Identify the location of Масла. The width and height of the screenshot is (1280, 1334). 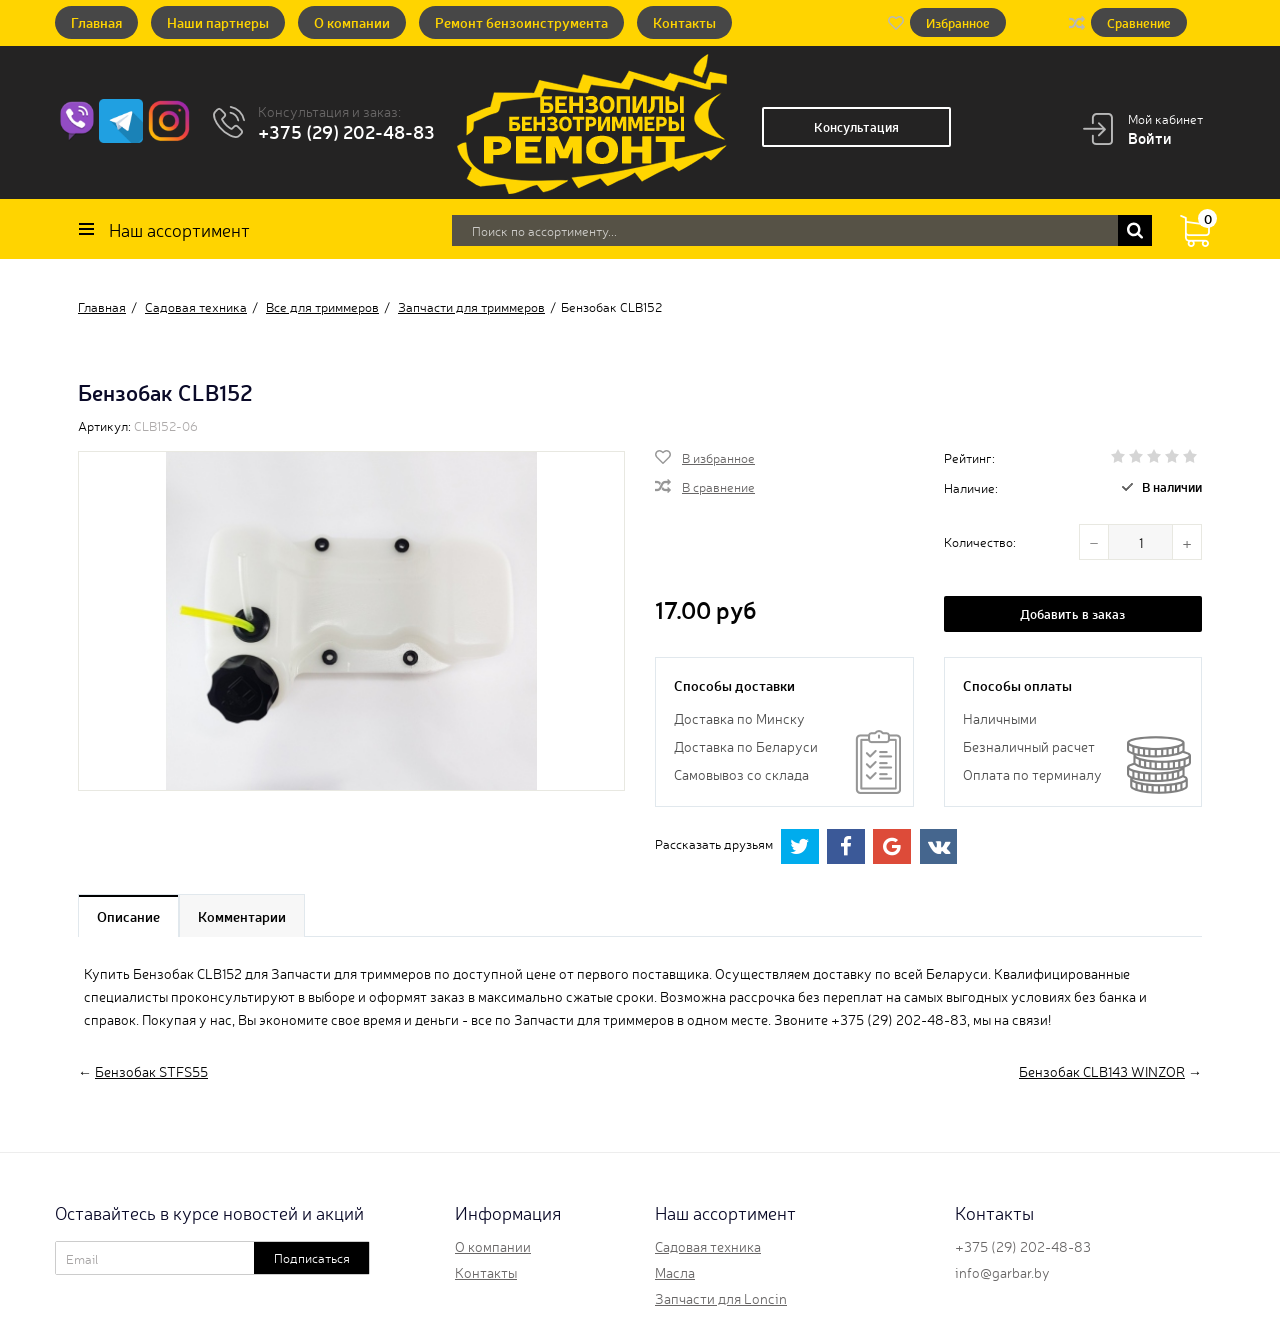
(675, 1272).